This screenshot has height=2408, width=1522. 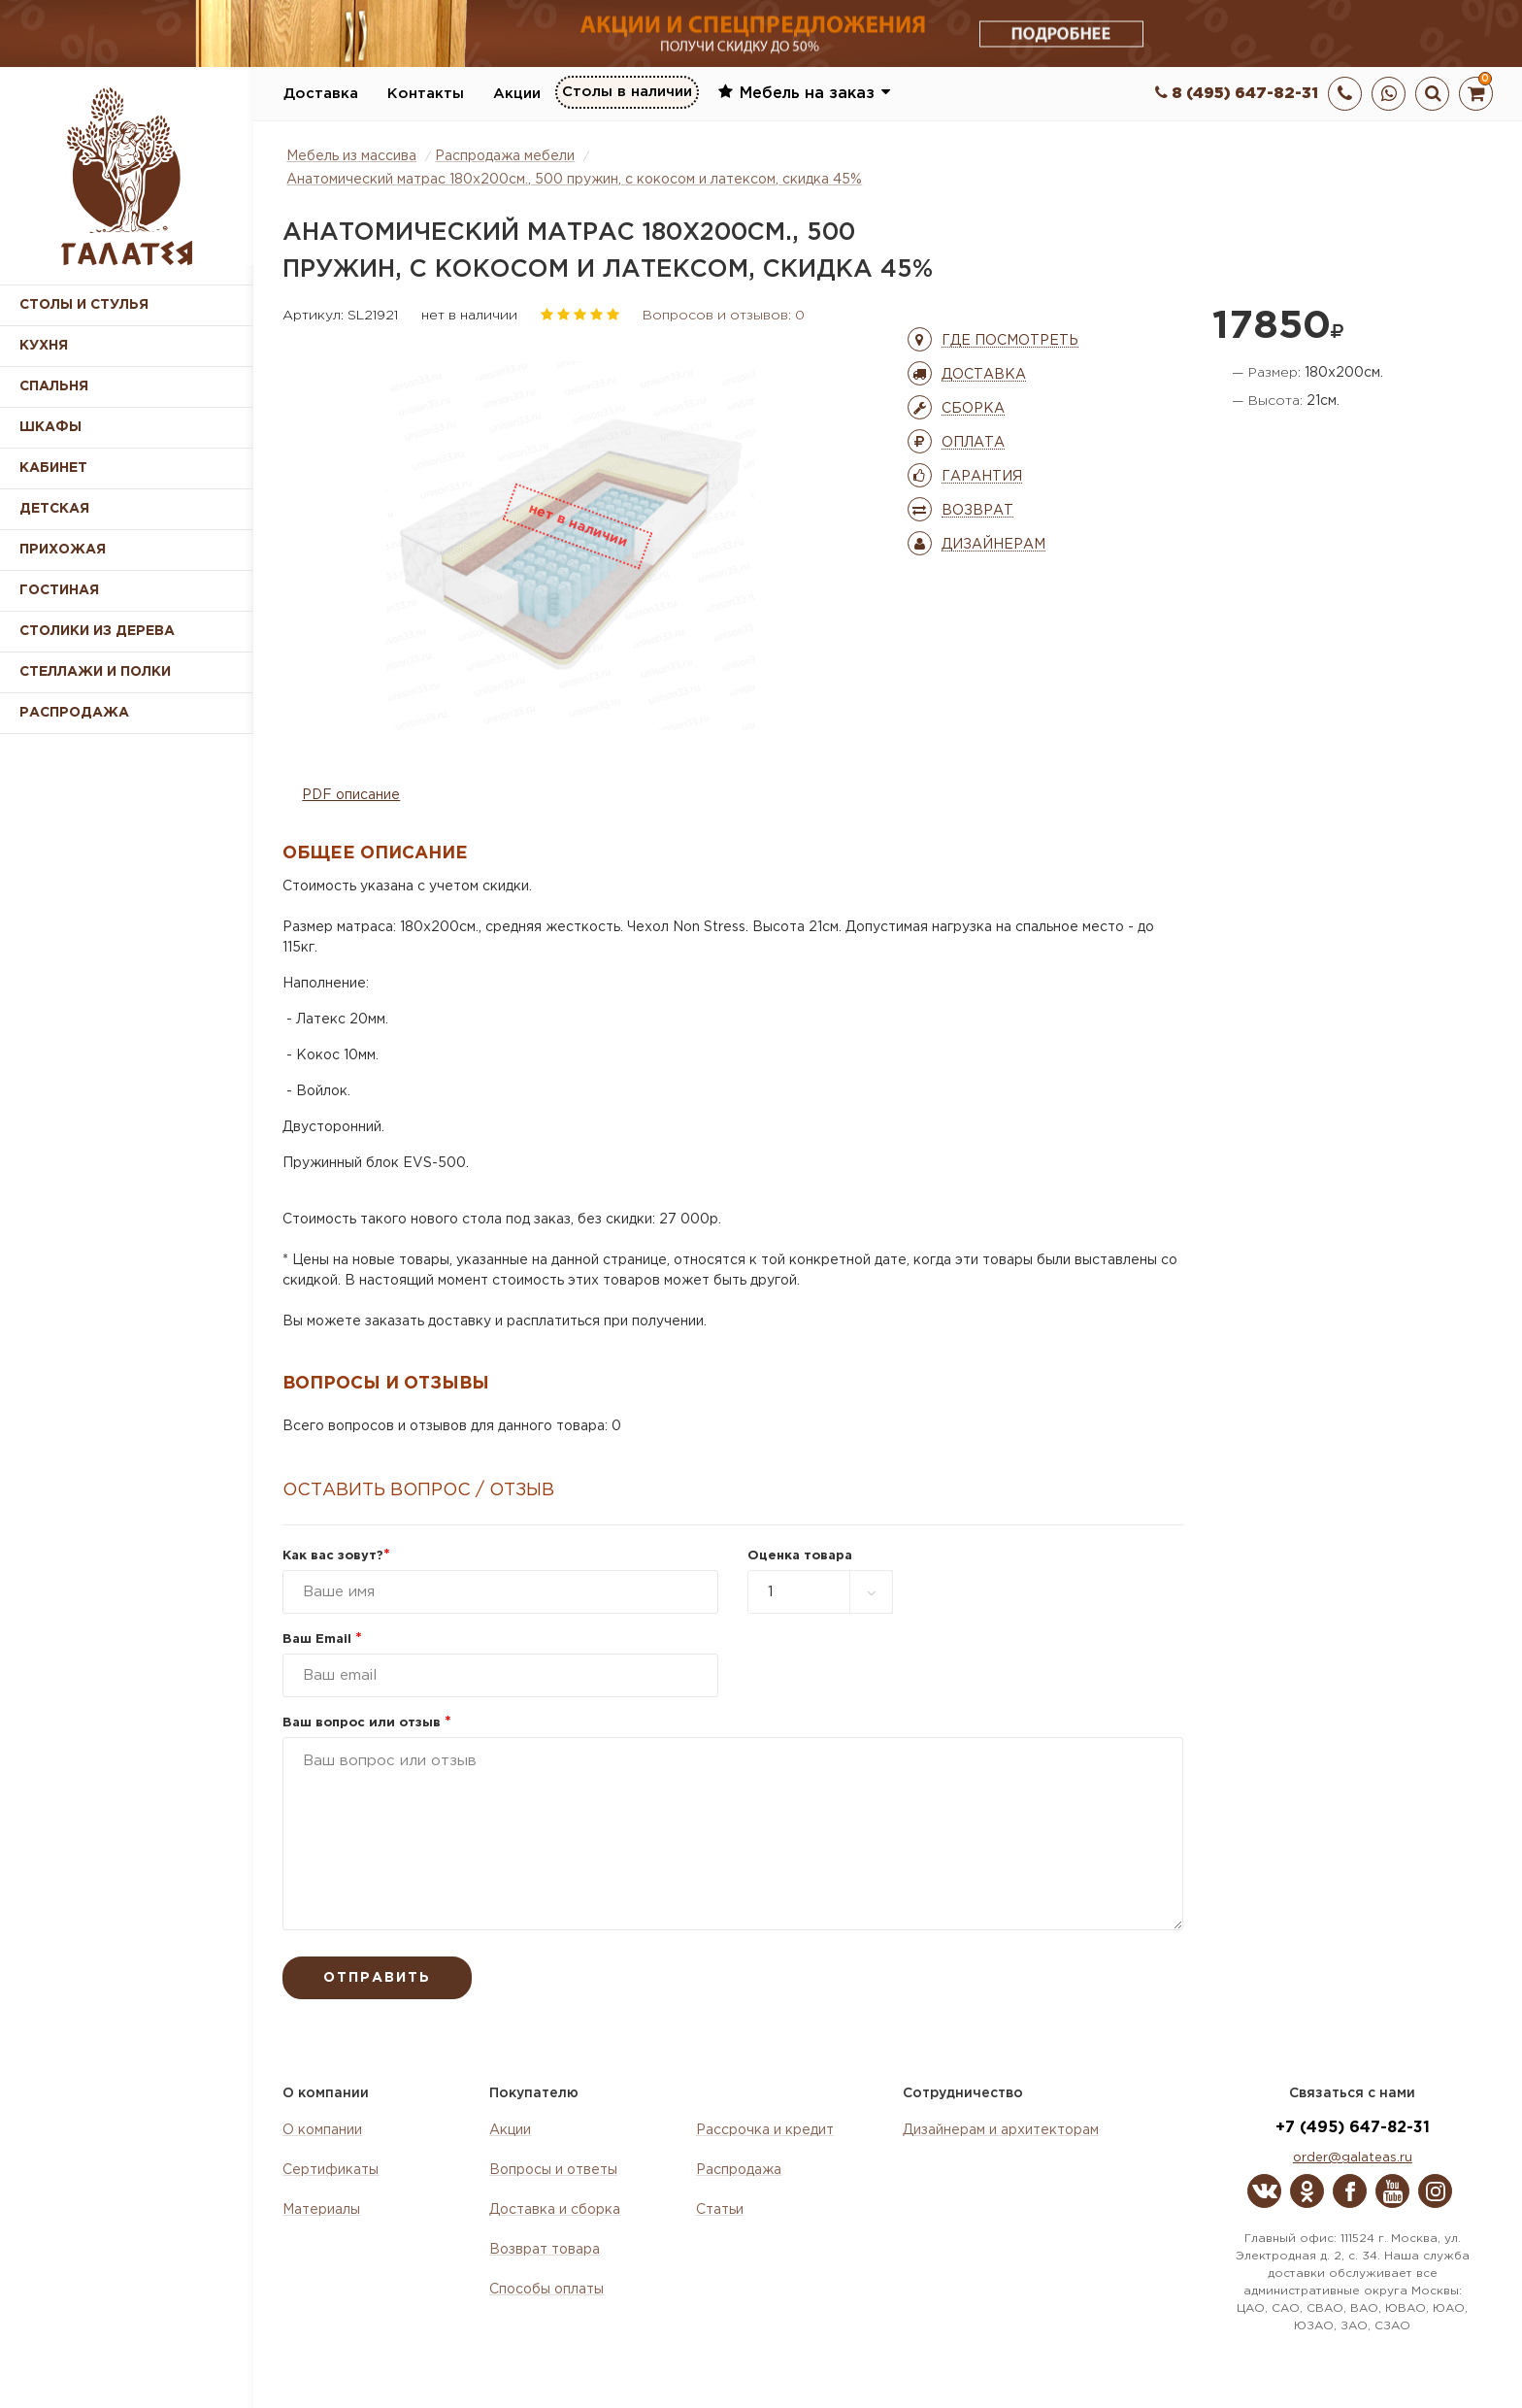 What do you see at coordinates (320, 93) in the screenshot?
I see `Доставка` at bounding box center [320, 93].